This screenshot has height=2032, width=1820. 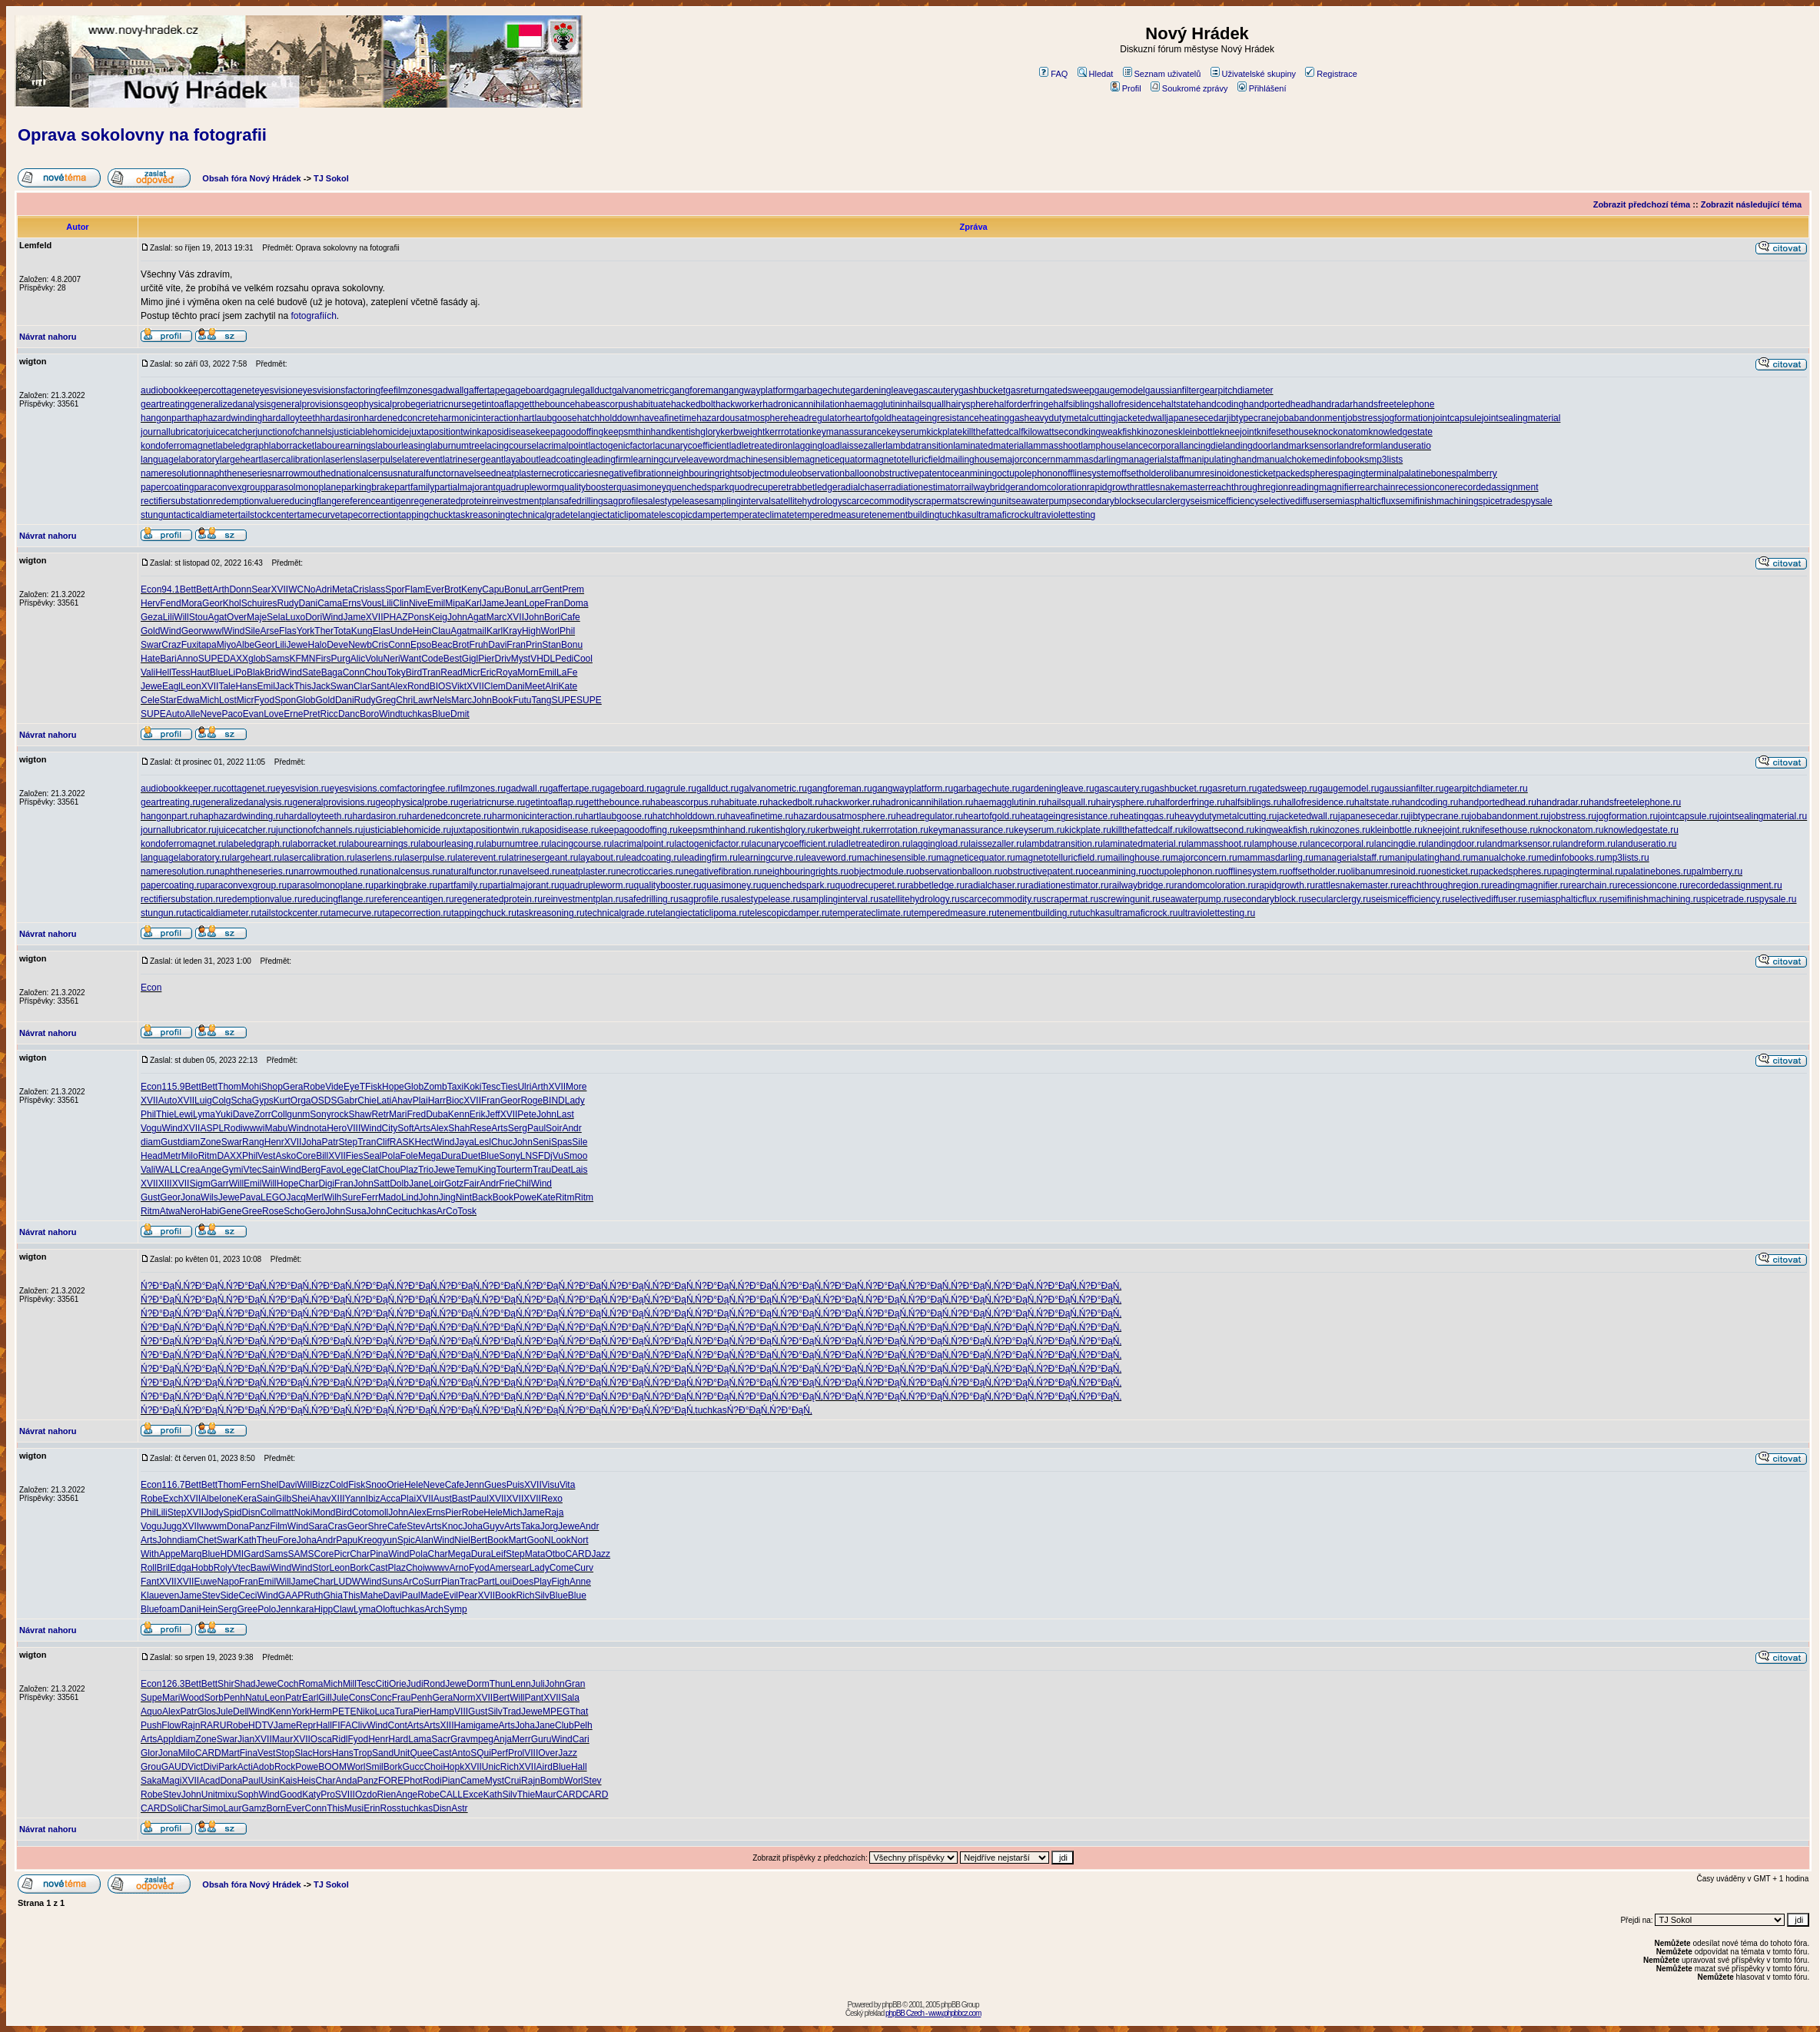 I want to click on Dorm, so click(x=478, y=1683).